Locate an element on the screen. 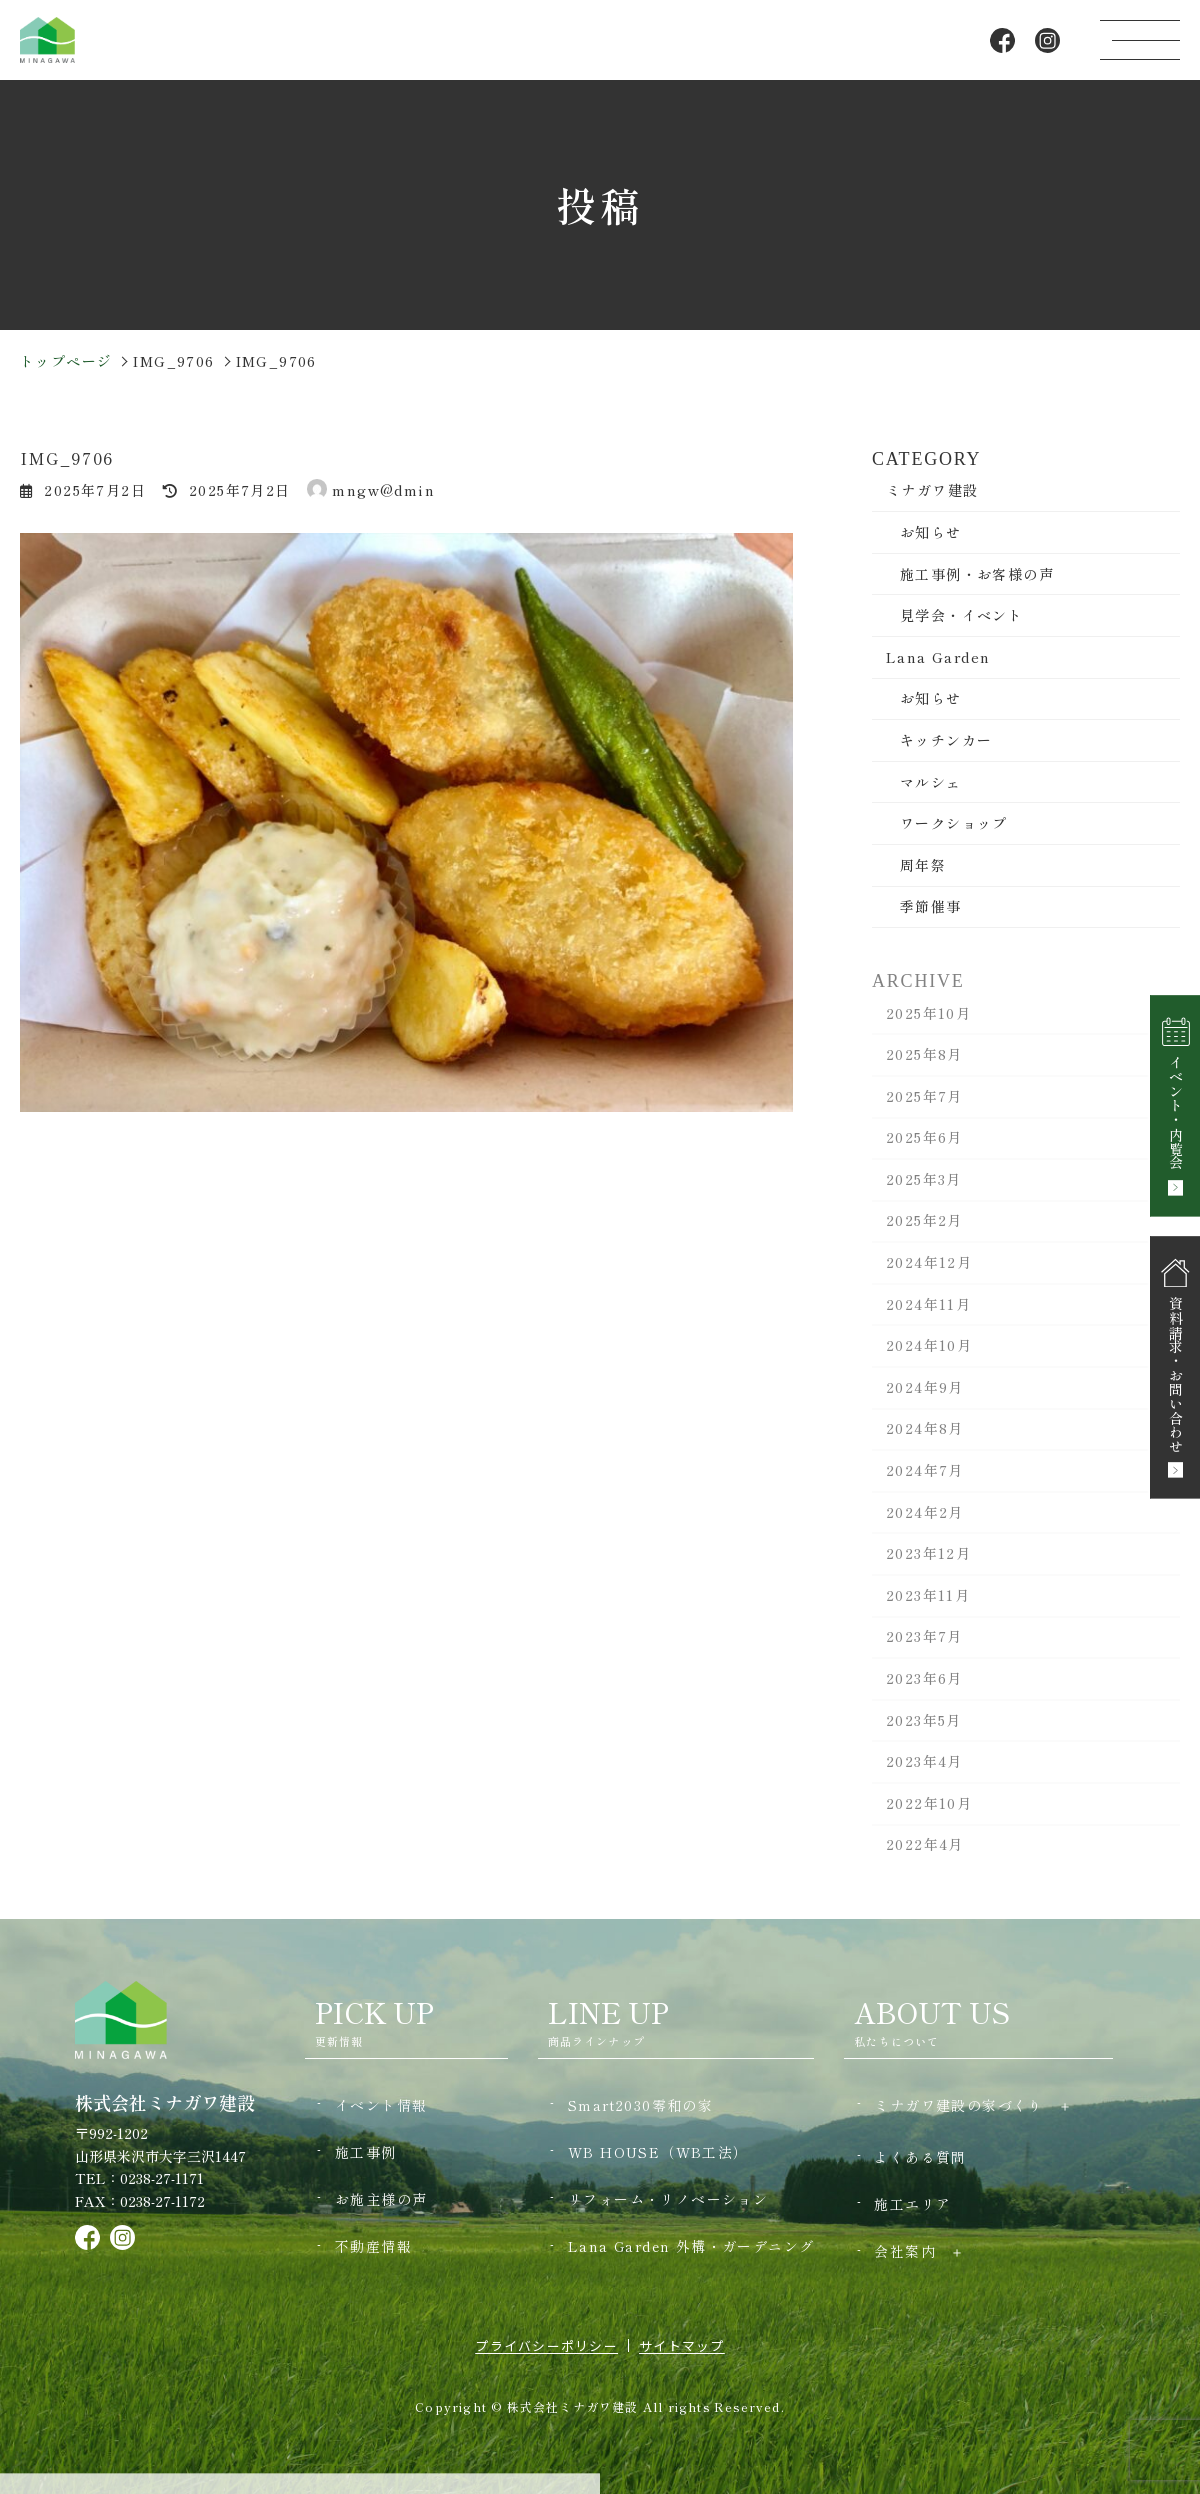  施工エリア is located at coordinates (912, 2204).